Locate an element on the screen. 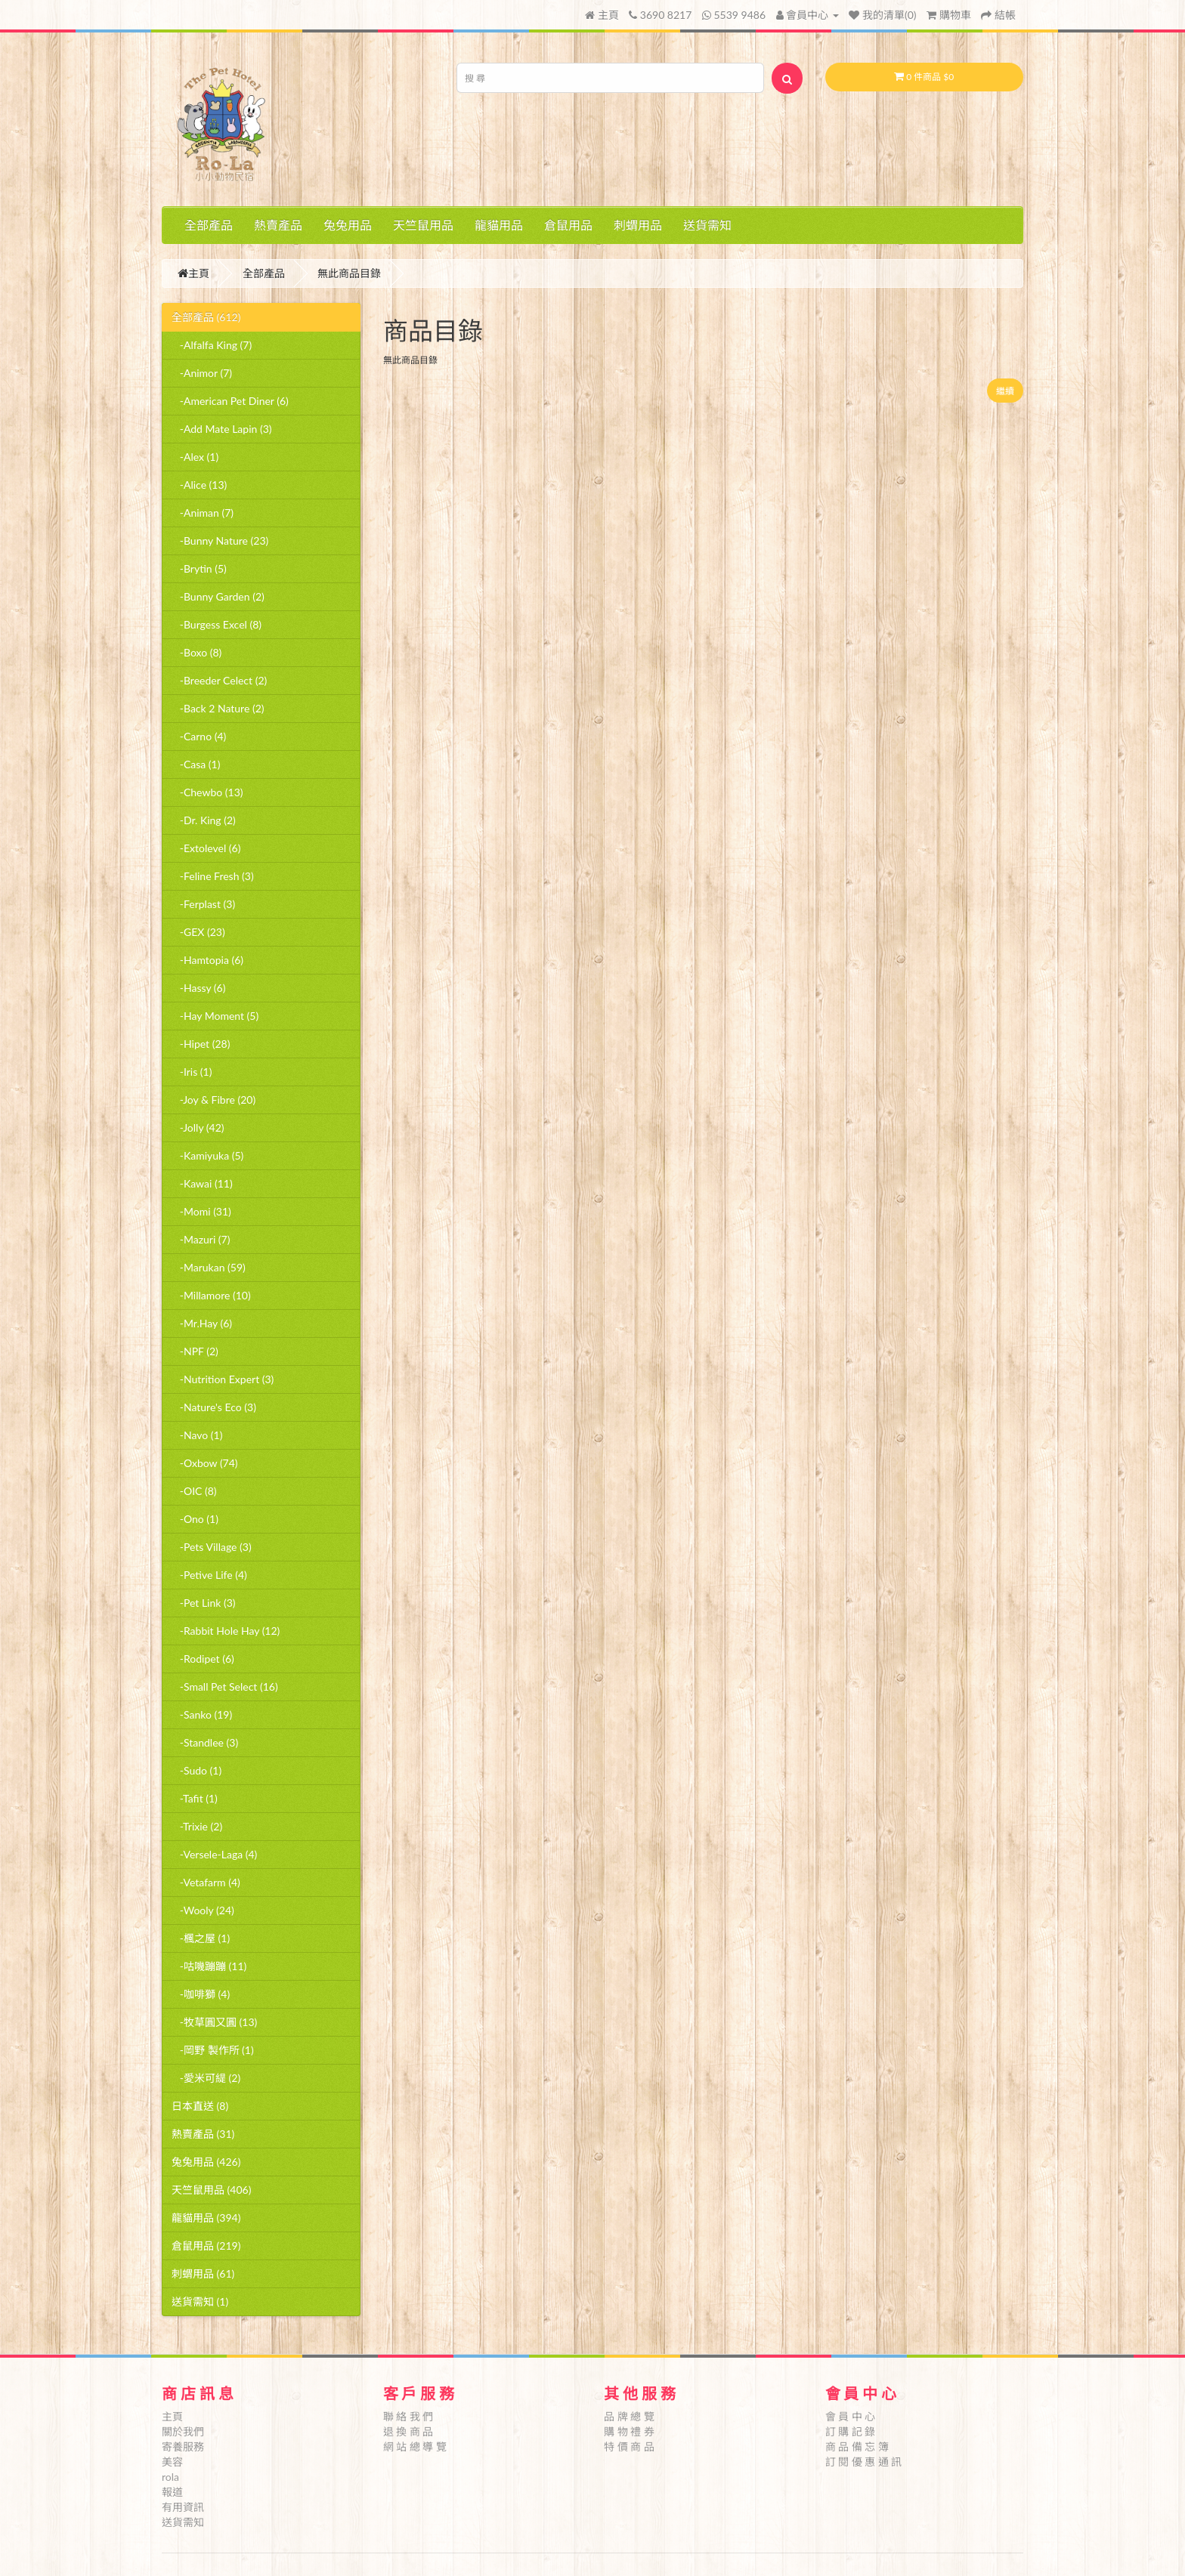 The height and width of the screenshot is (2576, 1185). -Animor (7) is located at coordinates (202, 372).